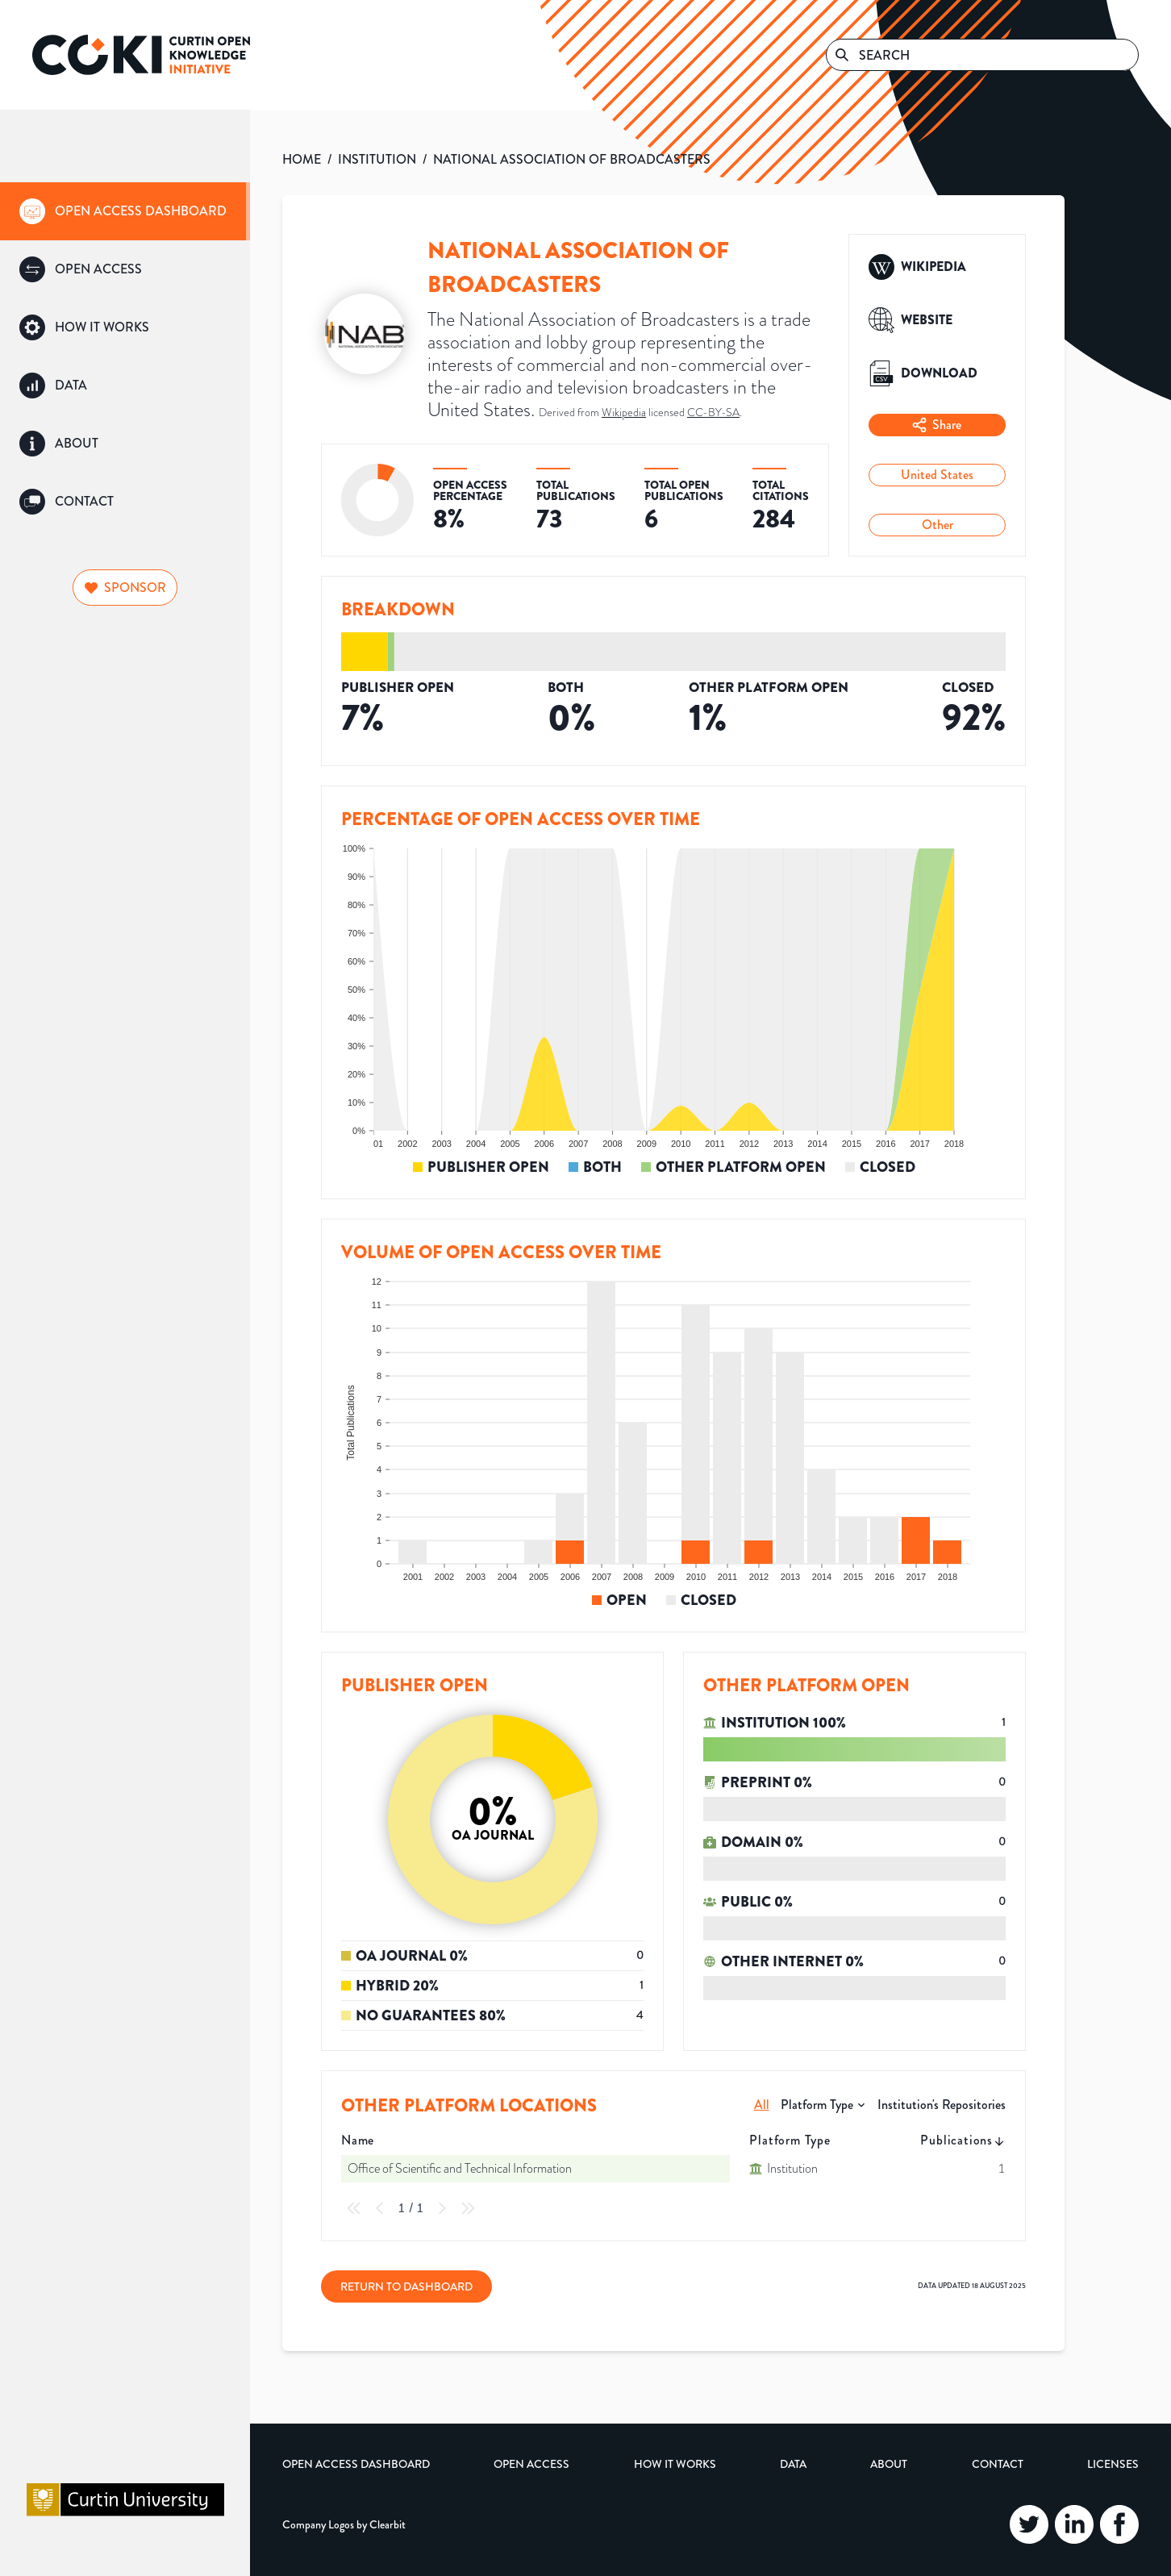  Describe the element at coordinates (761, 2104) in the screenshot. I see `All` at that location.